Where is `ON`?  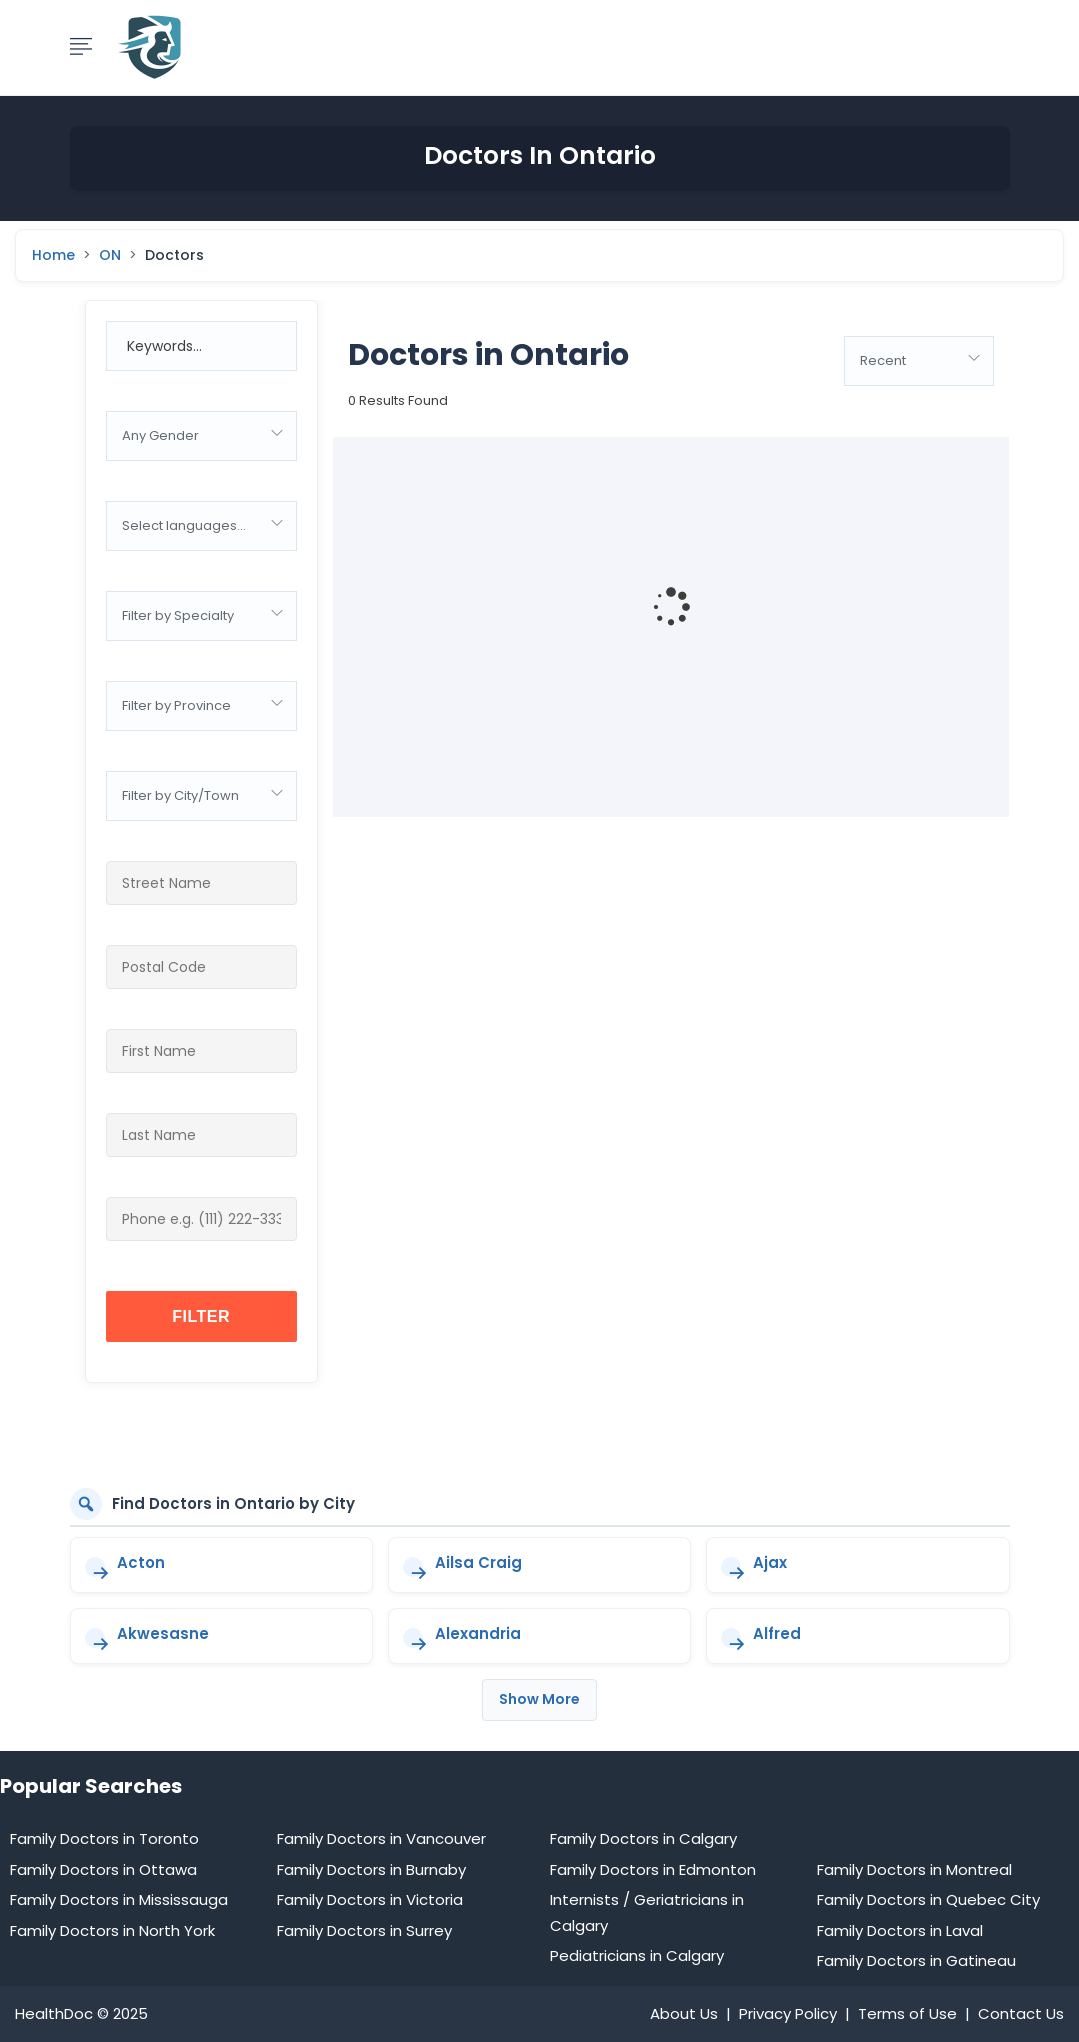
ON is located at coordinates (110, 255).